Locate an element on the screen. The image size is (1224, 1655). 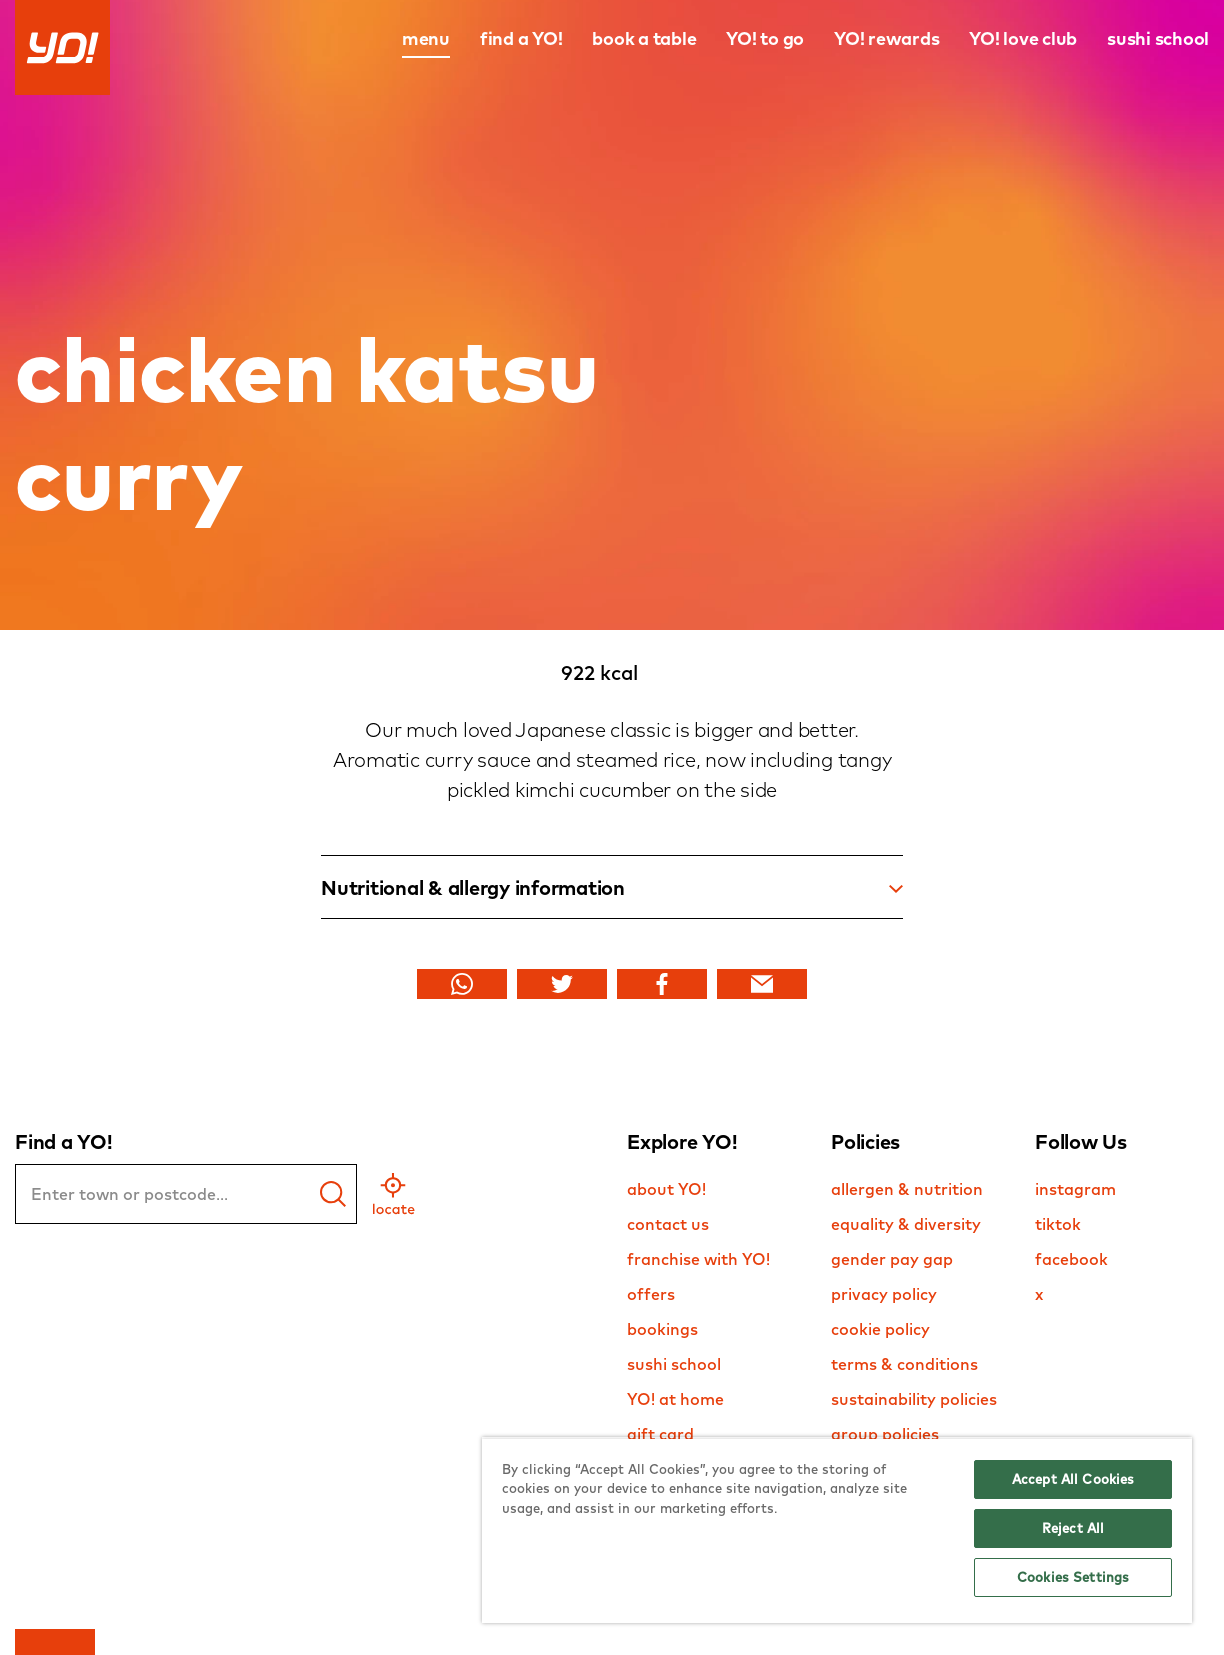
[find a yo] is located at coordinates (333, 1194).